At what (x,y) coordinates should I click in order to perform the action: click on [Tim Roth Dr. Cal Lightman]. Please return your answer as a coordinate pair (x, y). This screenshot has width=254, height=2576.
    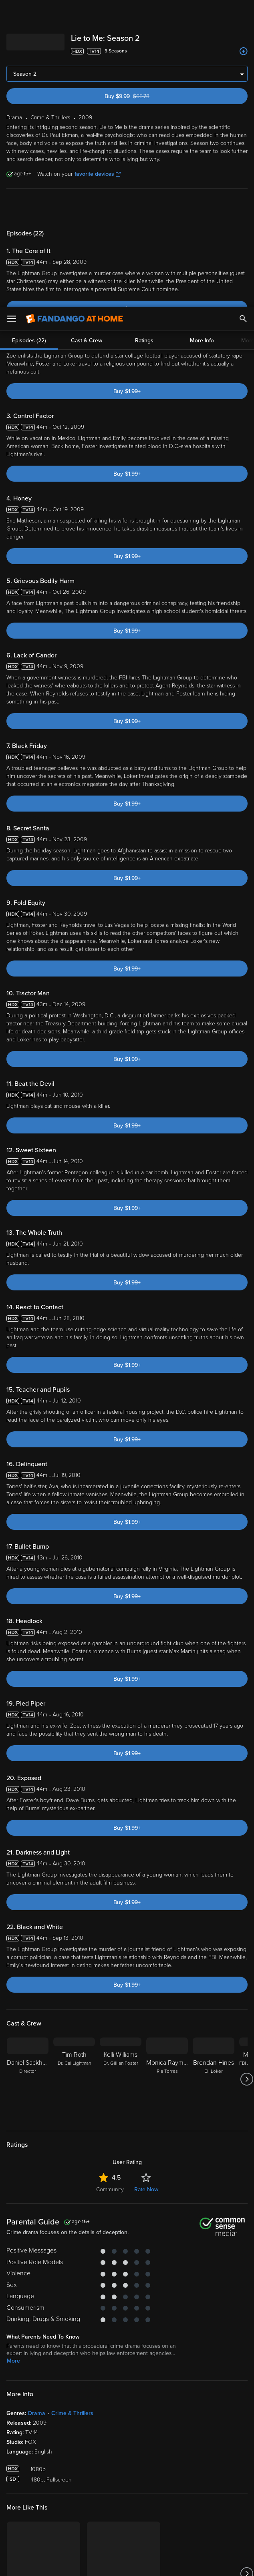
    Looking at the image, I should click on (74, 1850).